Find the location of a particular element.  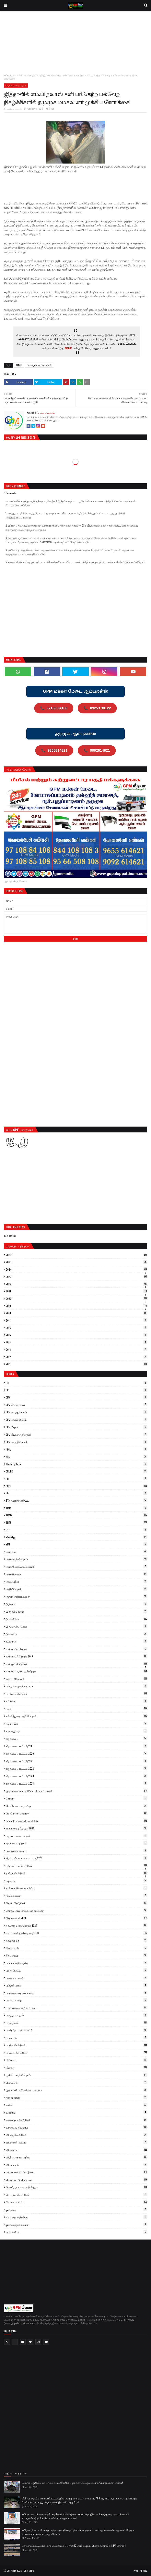

உள்ளூர் செய்திகள் is located at coordinates (76, 1664).